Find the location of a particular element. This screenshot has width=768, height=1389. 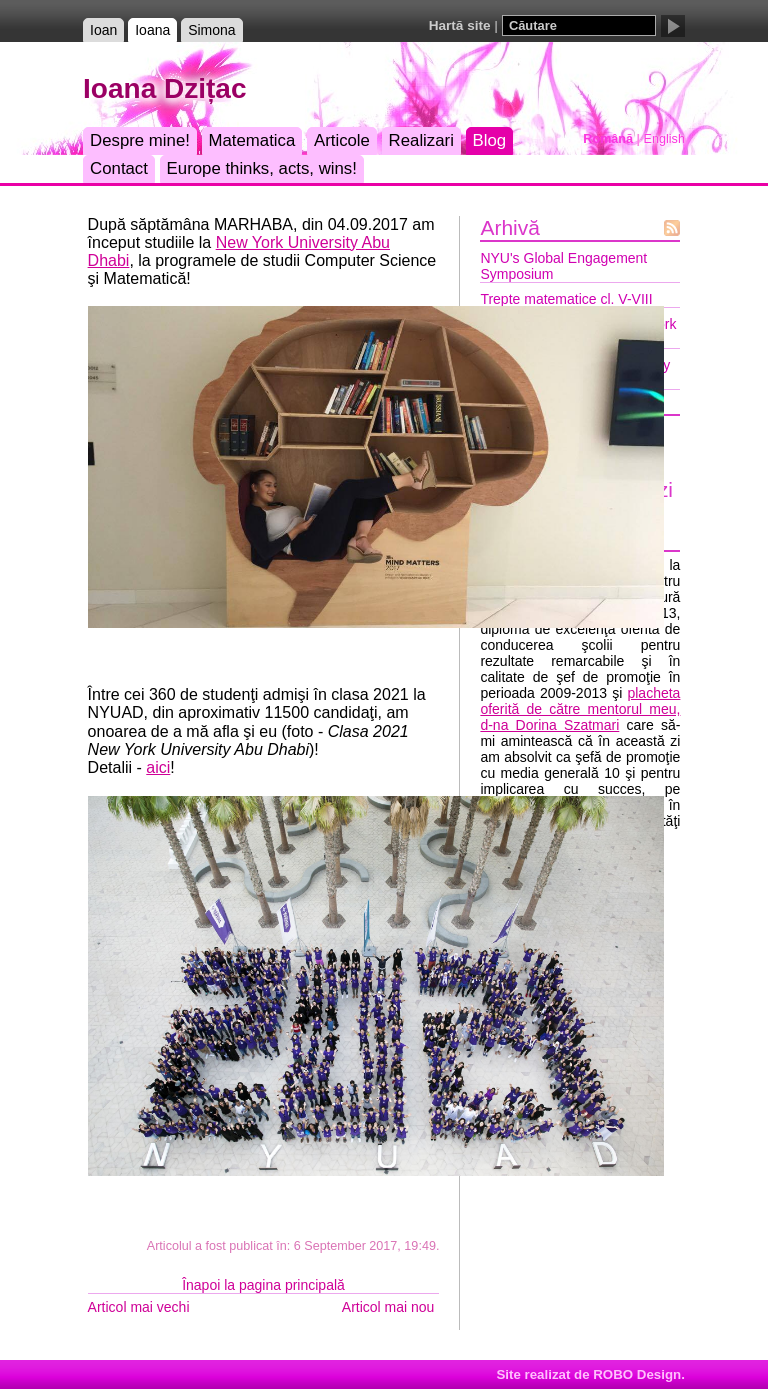

Despre mine! is located at coordinates (140, 140).